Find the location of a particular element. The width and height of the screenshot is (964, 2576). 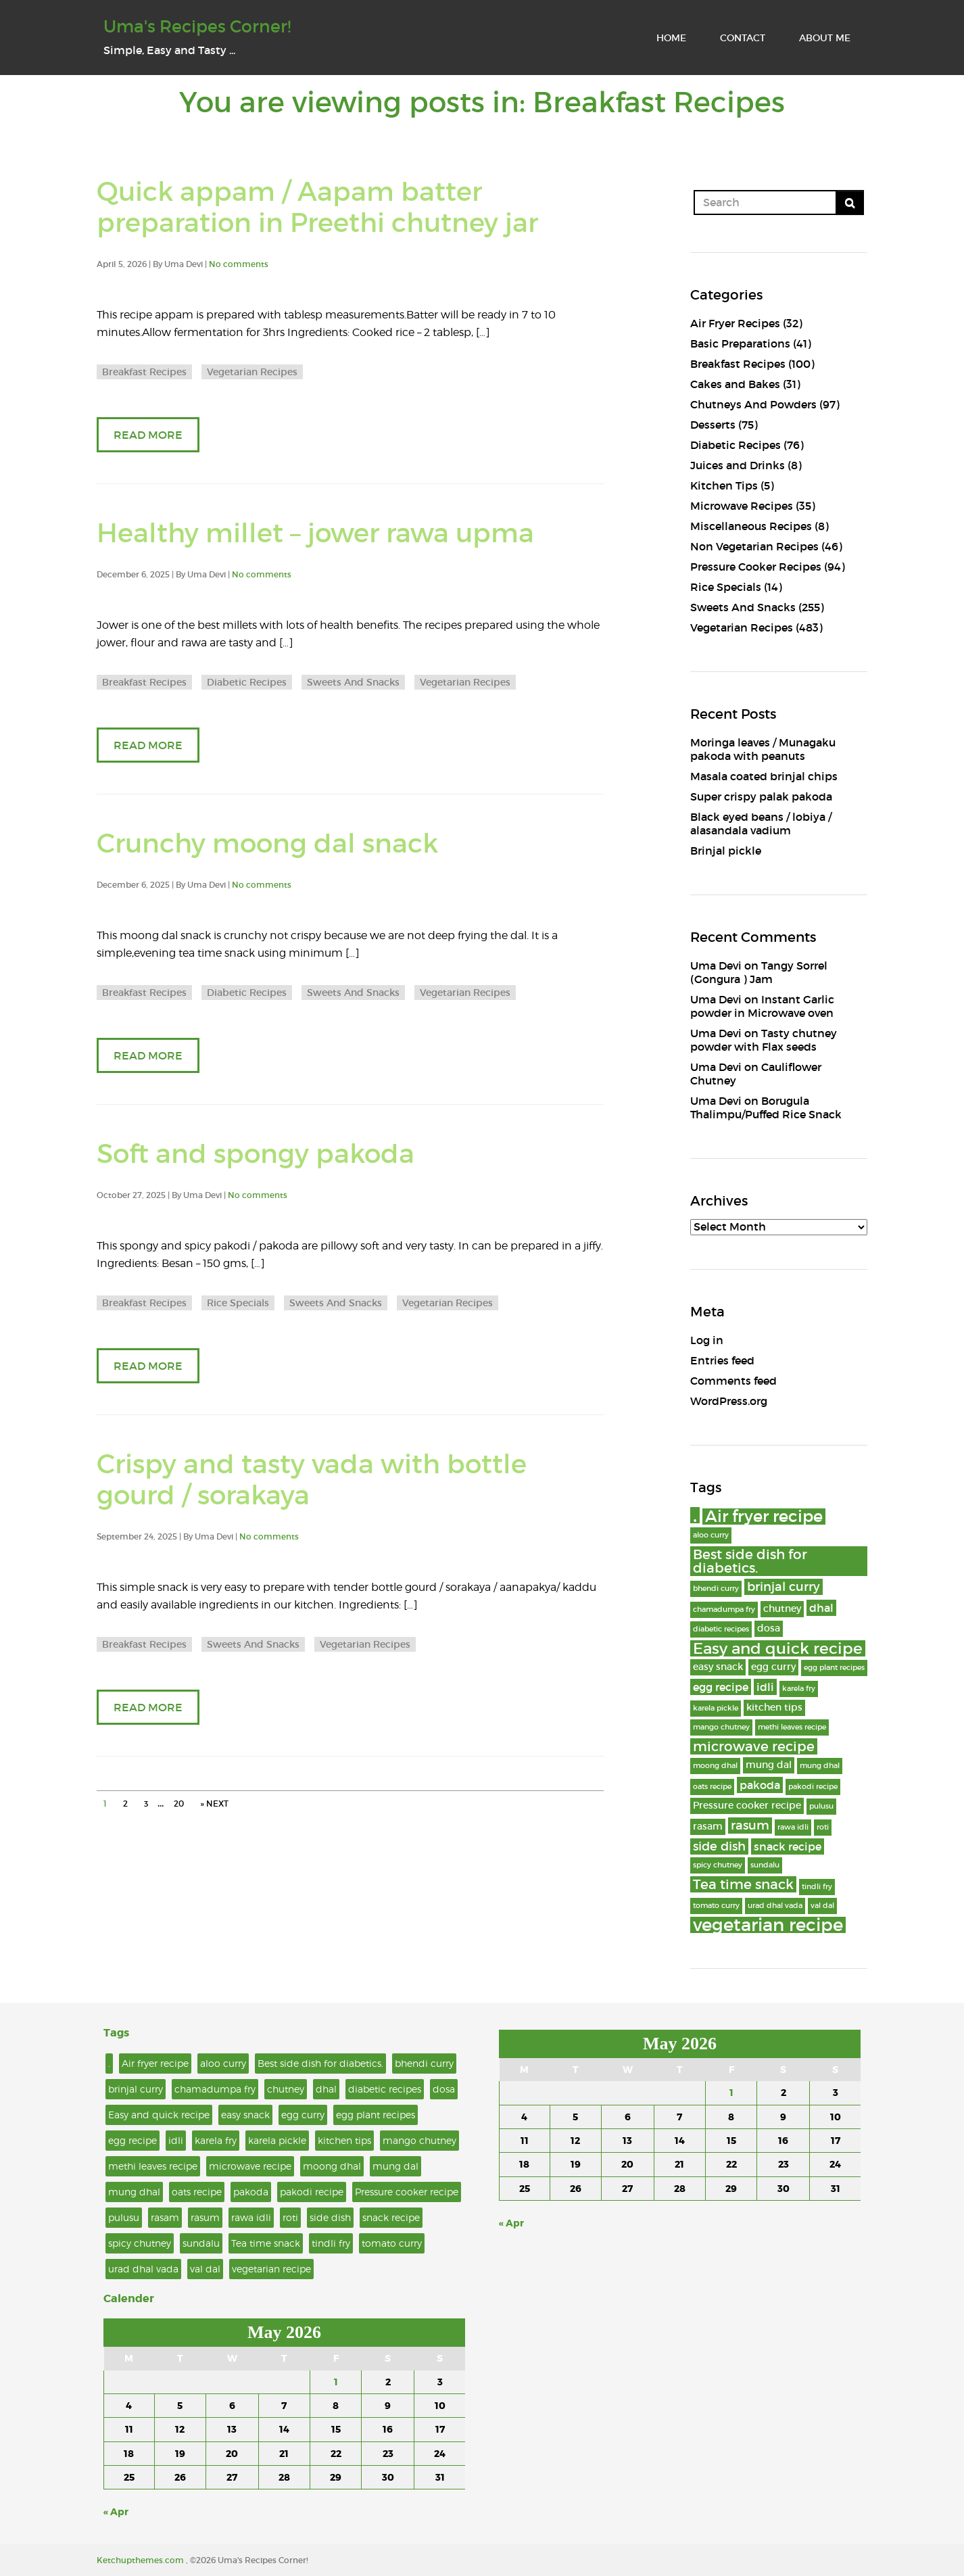

Breakfast Recipes is located at coordinates (144, 372).